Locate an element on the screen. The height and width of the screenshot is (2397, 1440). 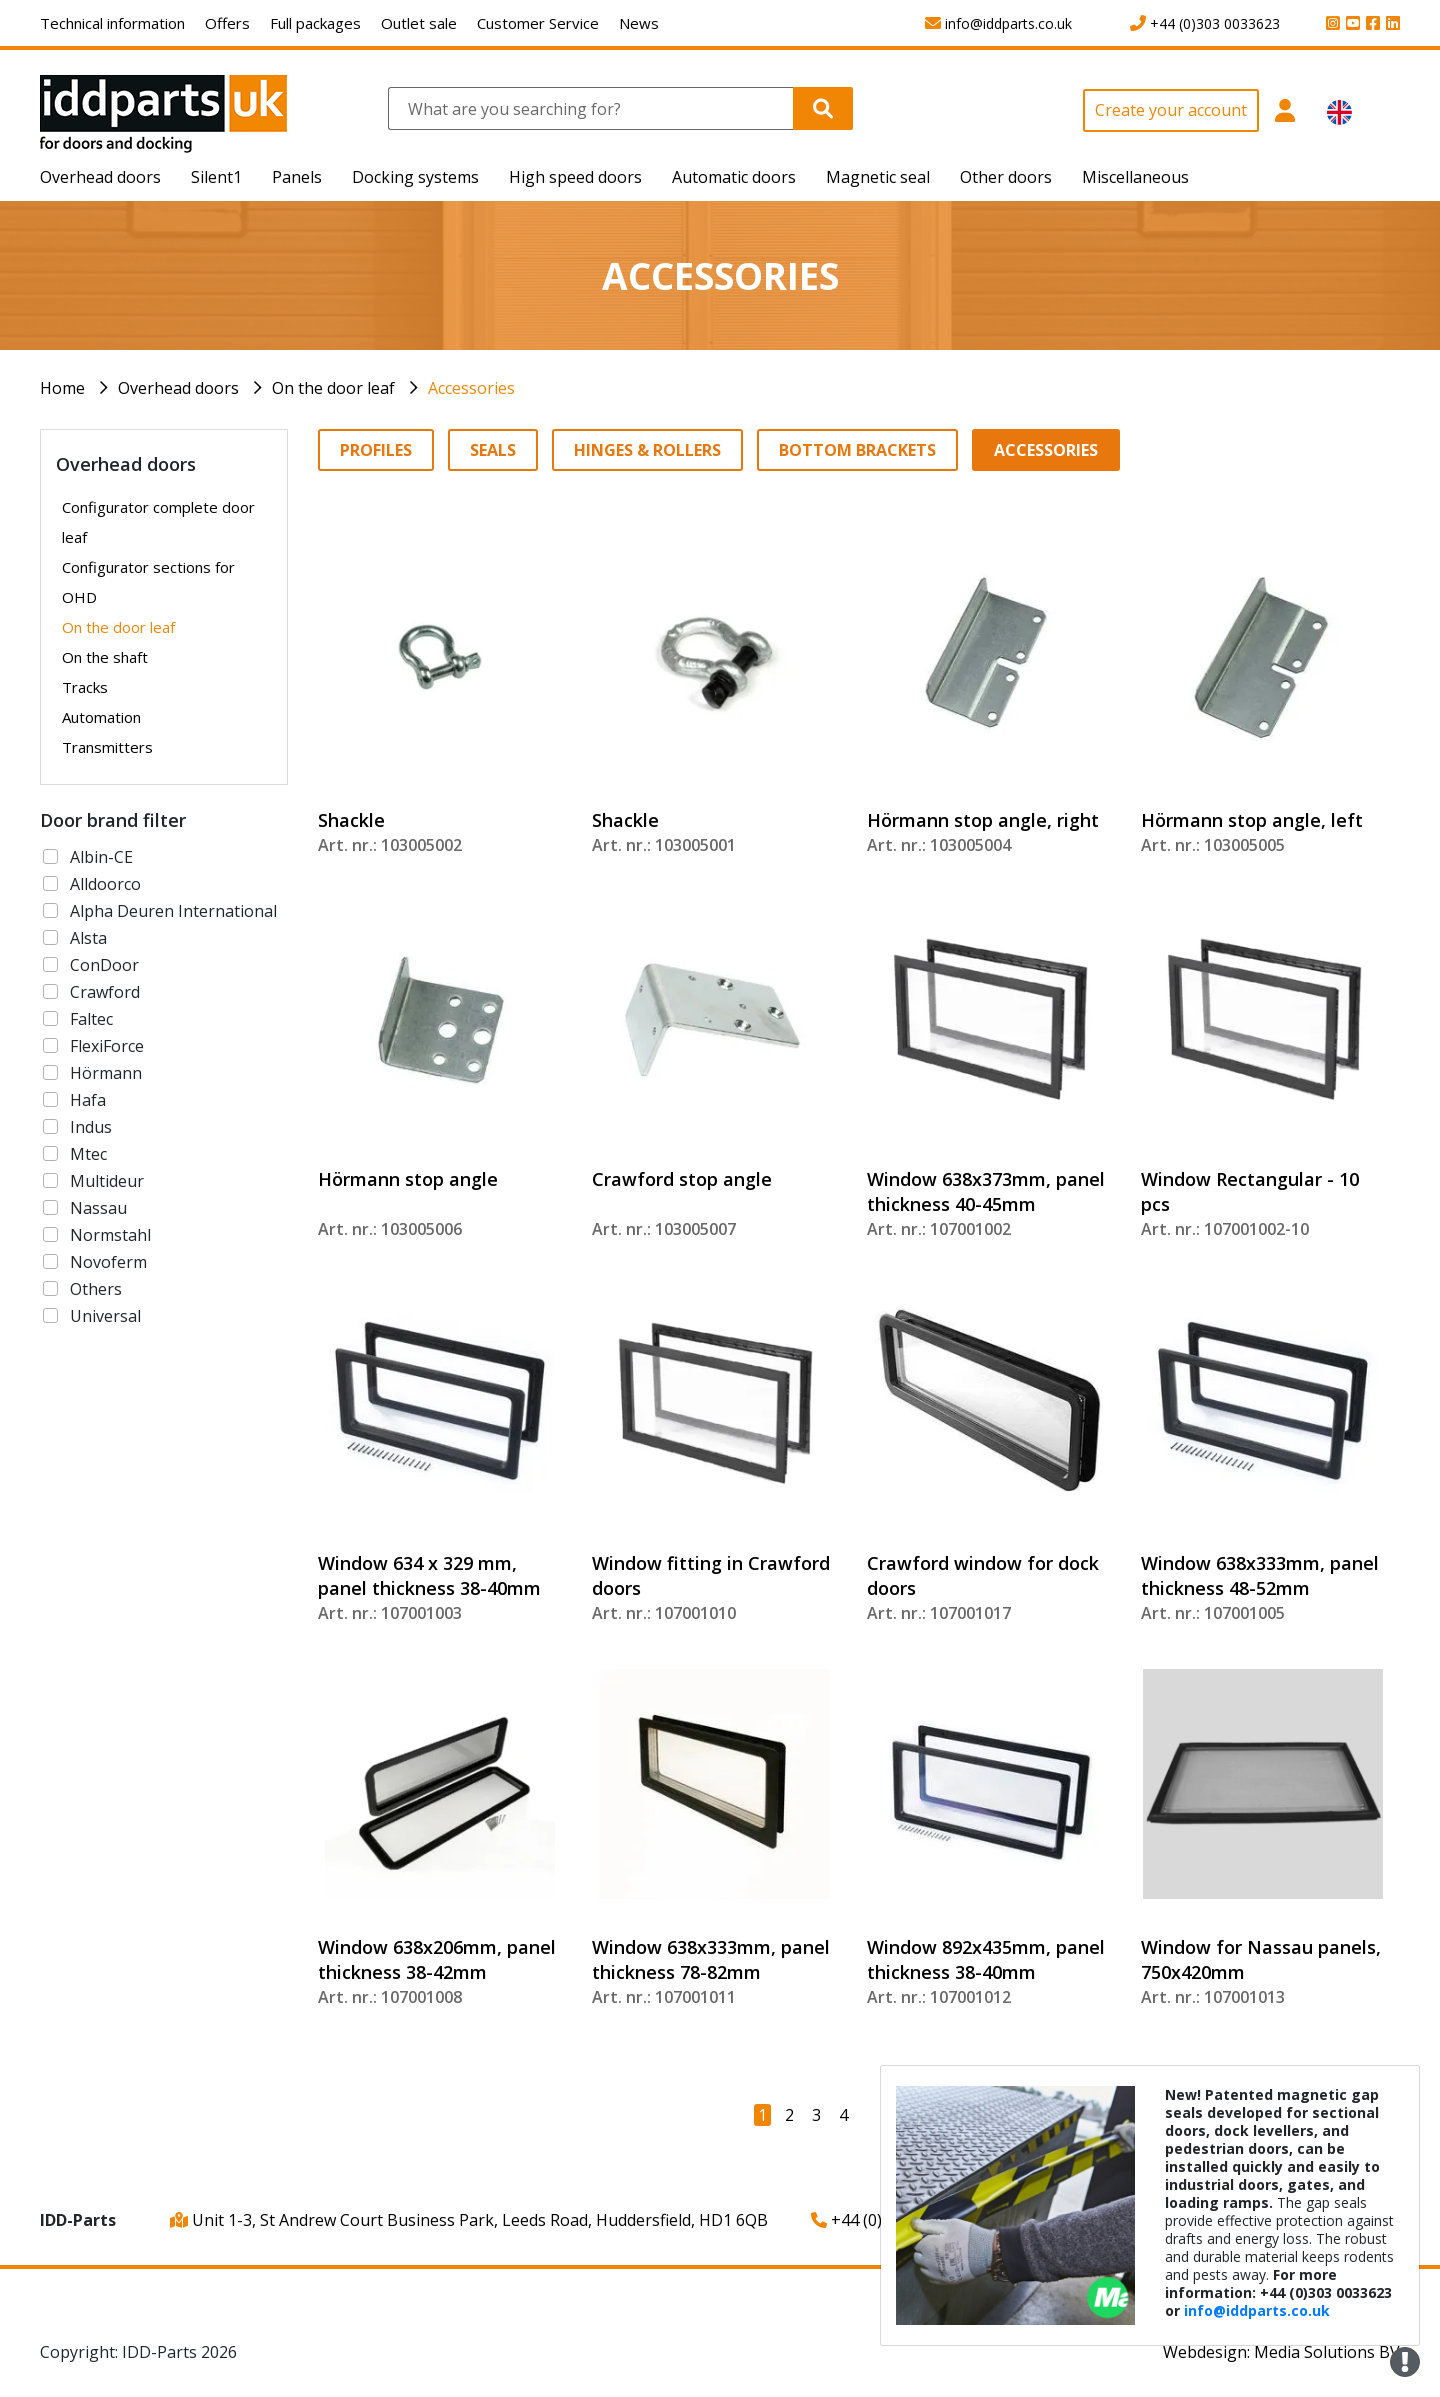
Hinges & Rollers is located at coordinates (647, 450).